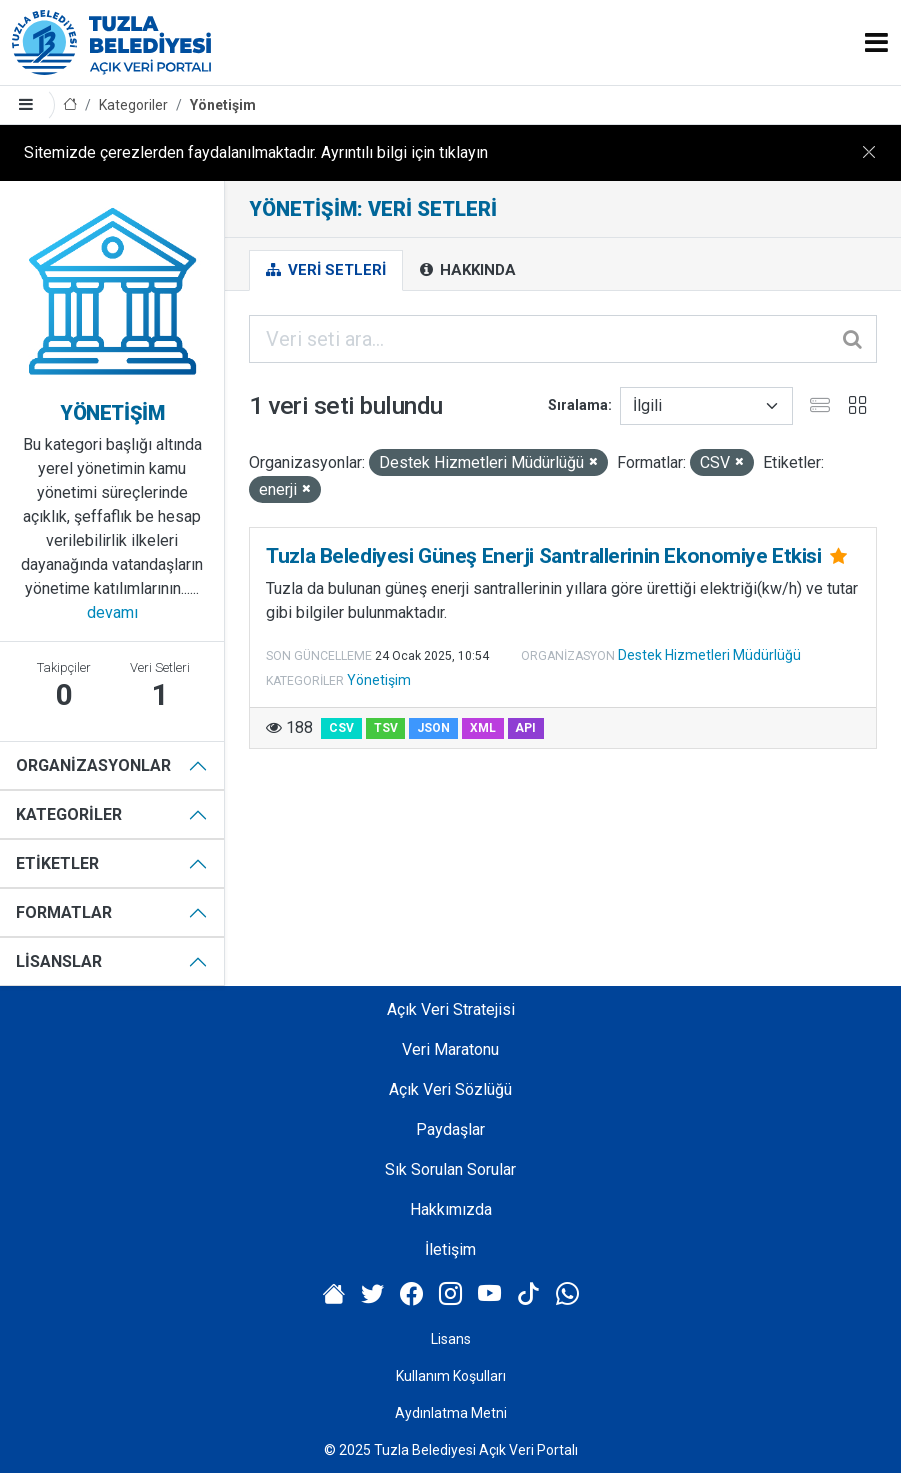 The image size is (901, 1473). Describe the element at coordinates (450, 1169) in the screenshot. I see `Sık Sorulan Sorular` at that location.